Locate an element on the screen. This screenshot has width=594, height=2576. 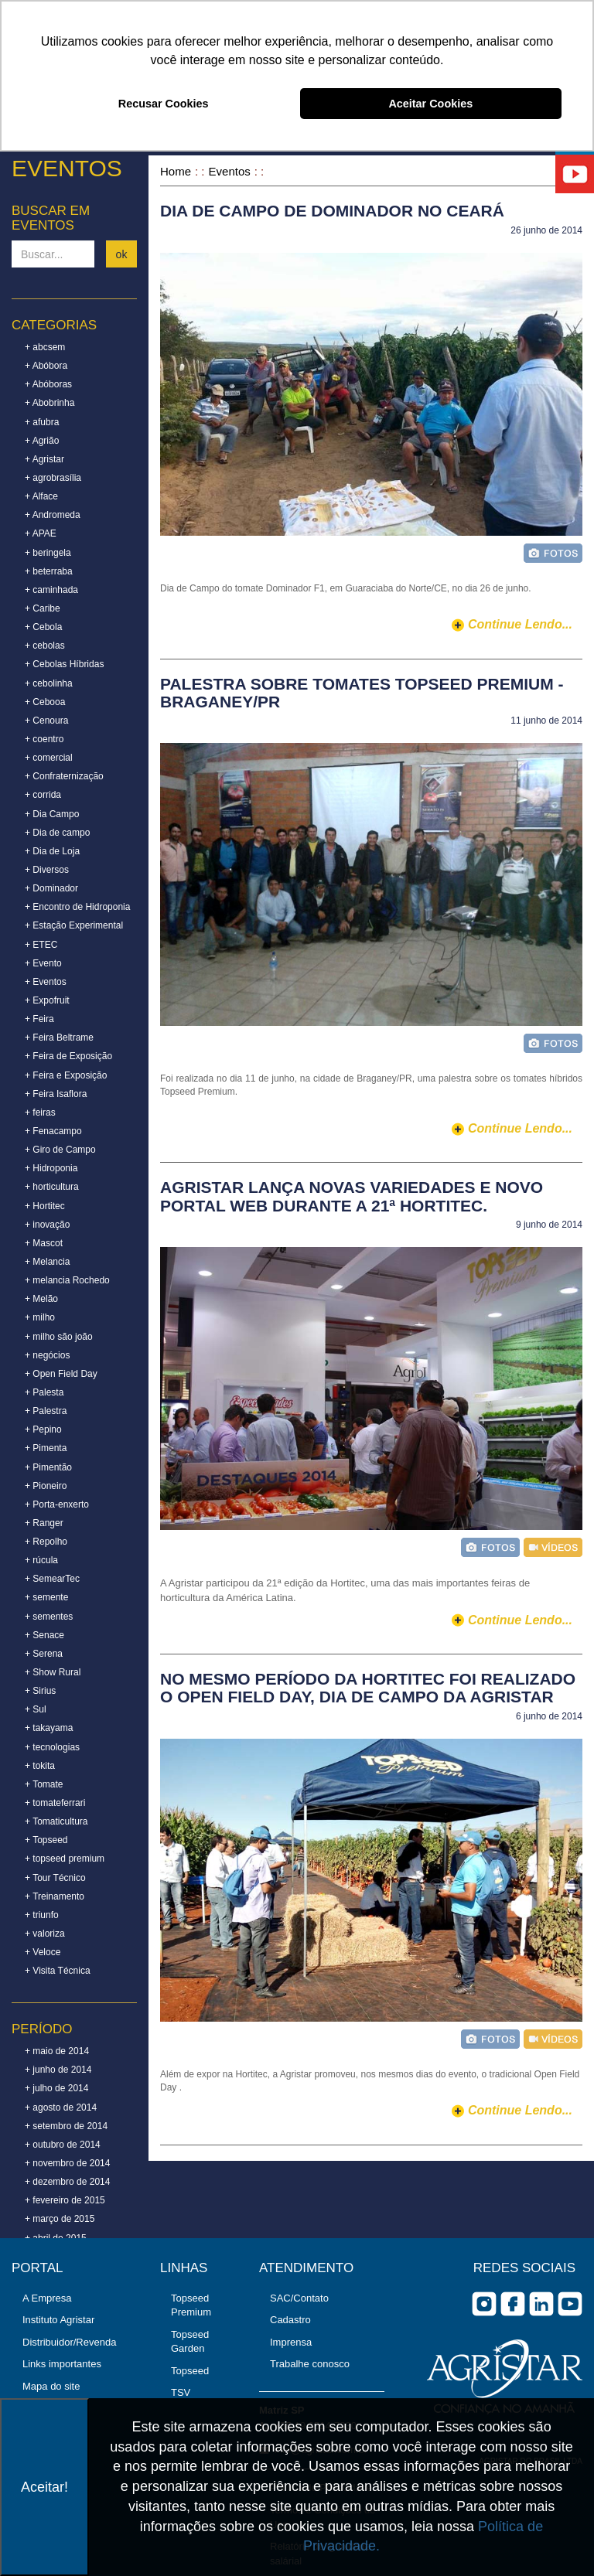
Topseed Garden is located at coordinates (190, 2342).